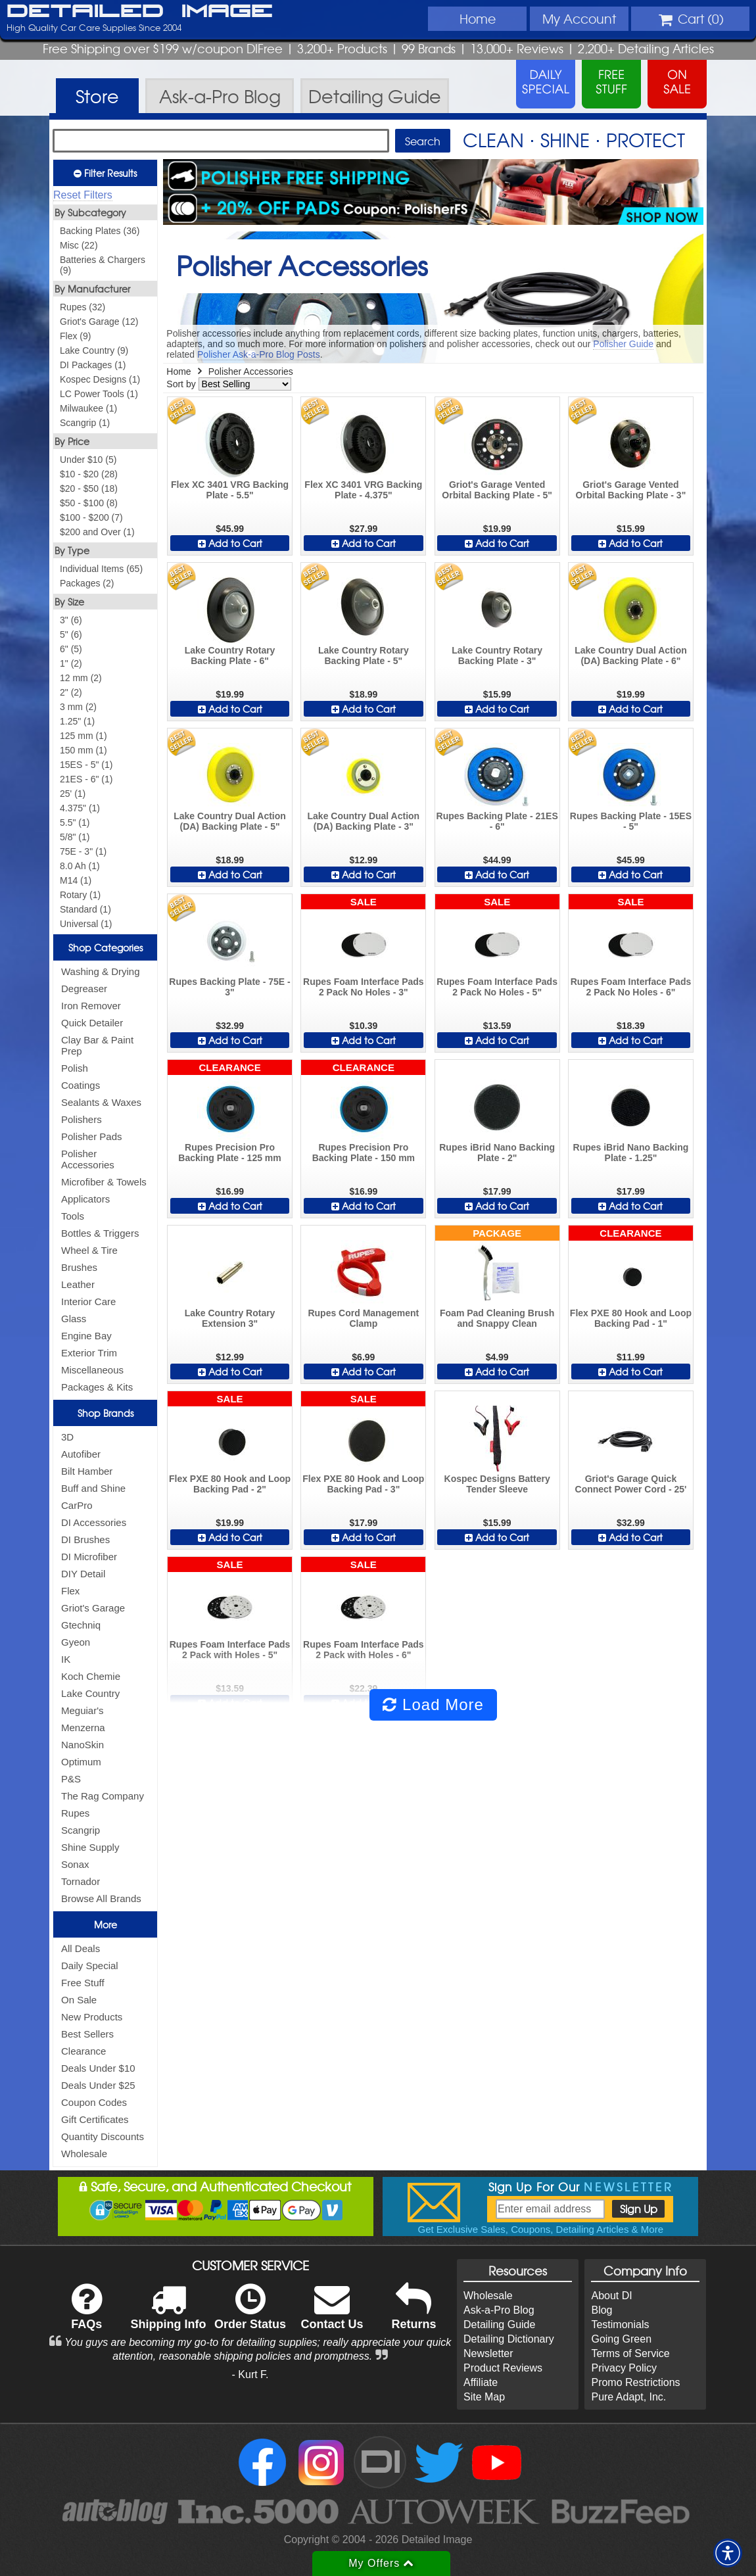 This screenshot has width=756, height=2576. What do you see at coordinates (230, 1483) in the screenshot?
I see `Flex PXE 80 Hook and Loop Backing Pad - 2"` at bounding box center [230, 1483].